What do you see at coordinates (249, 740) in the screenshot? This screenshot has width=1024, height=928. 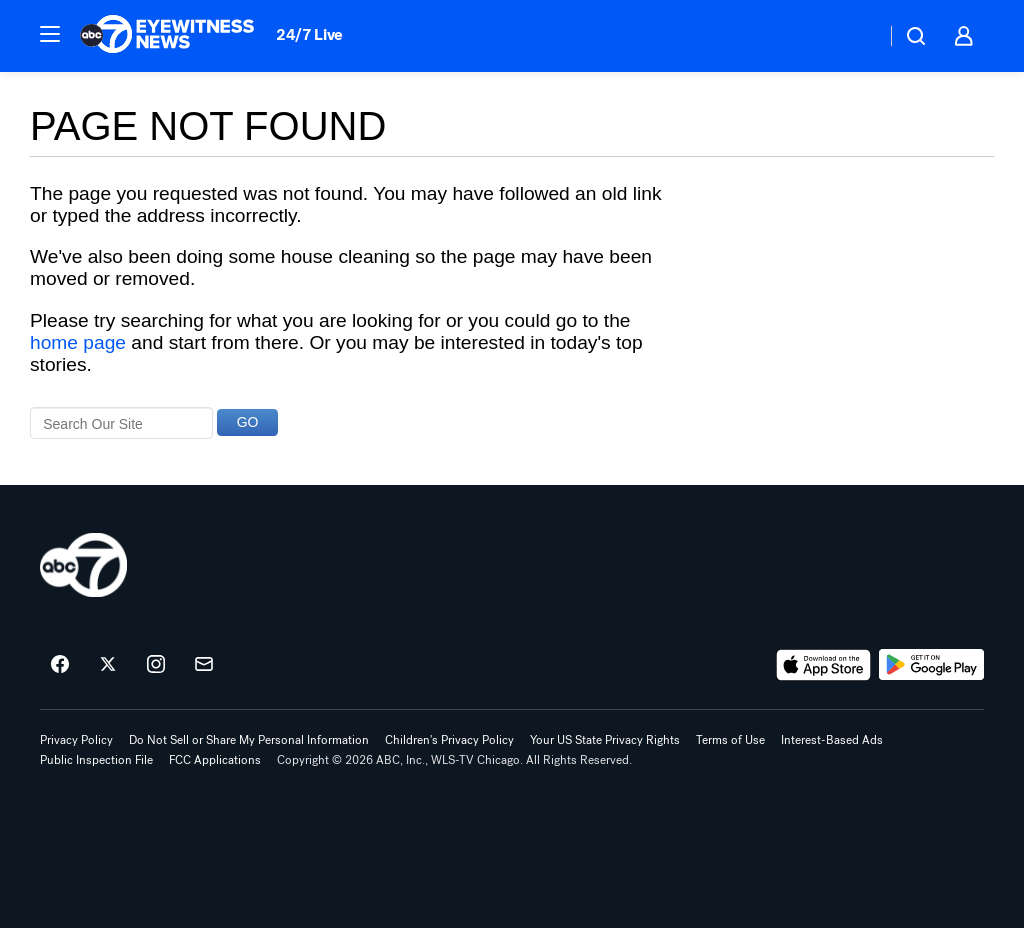 I see `Do Not Sell or Share My Personal Information` at bounding box center [249, 740].